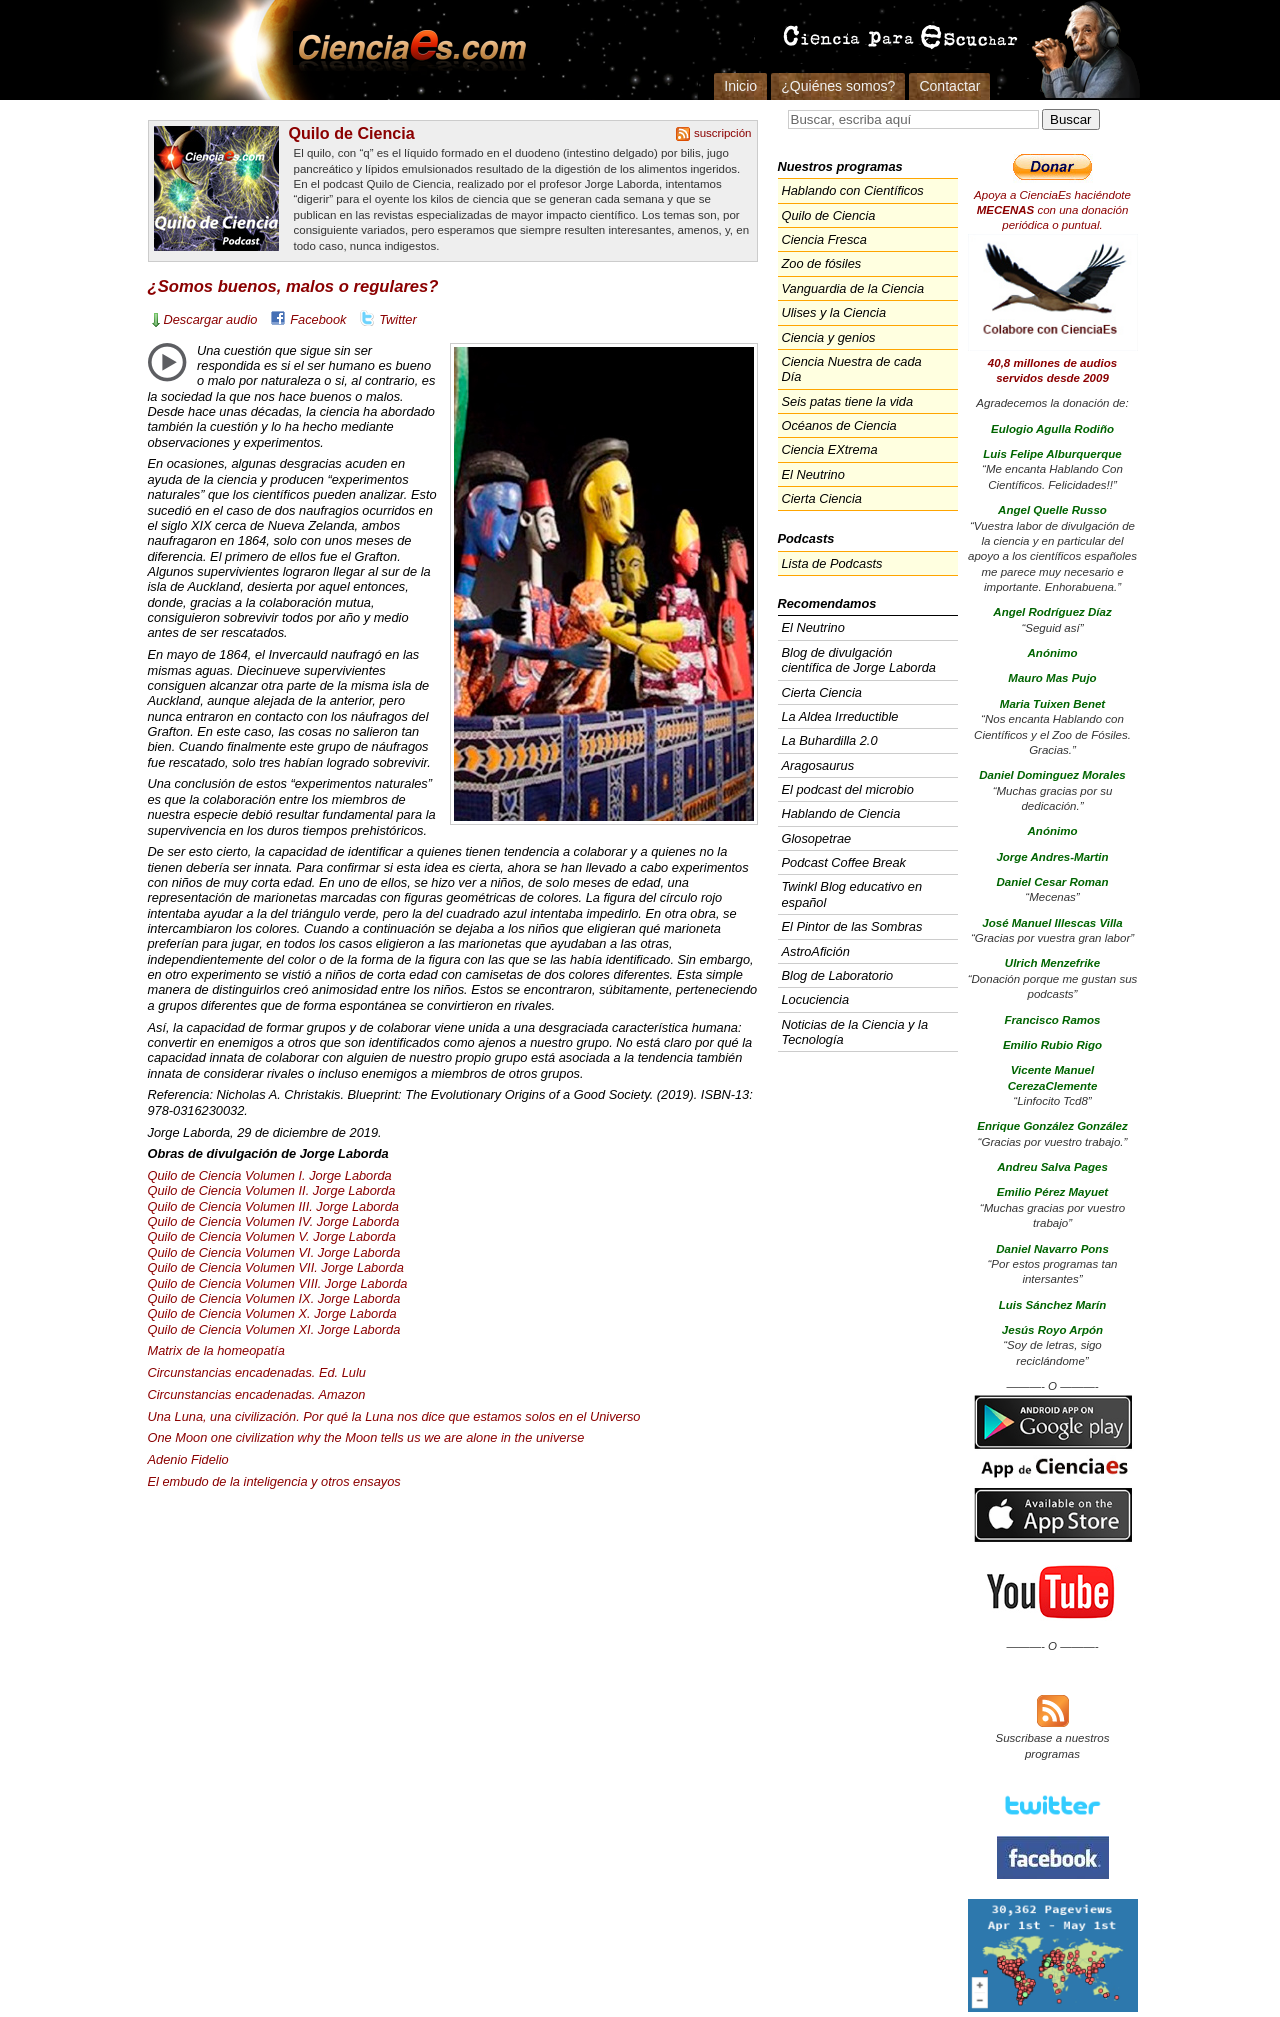  What do you see at coordinates (188, 1459) in the screenshot?
I see `Adenio Fidelio` at bounding box center [188, 1459].